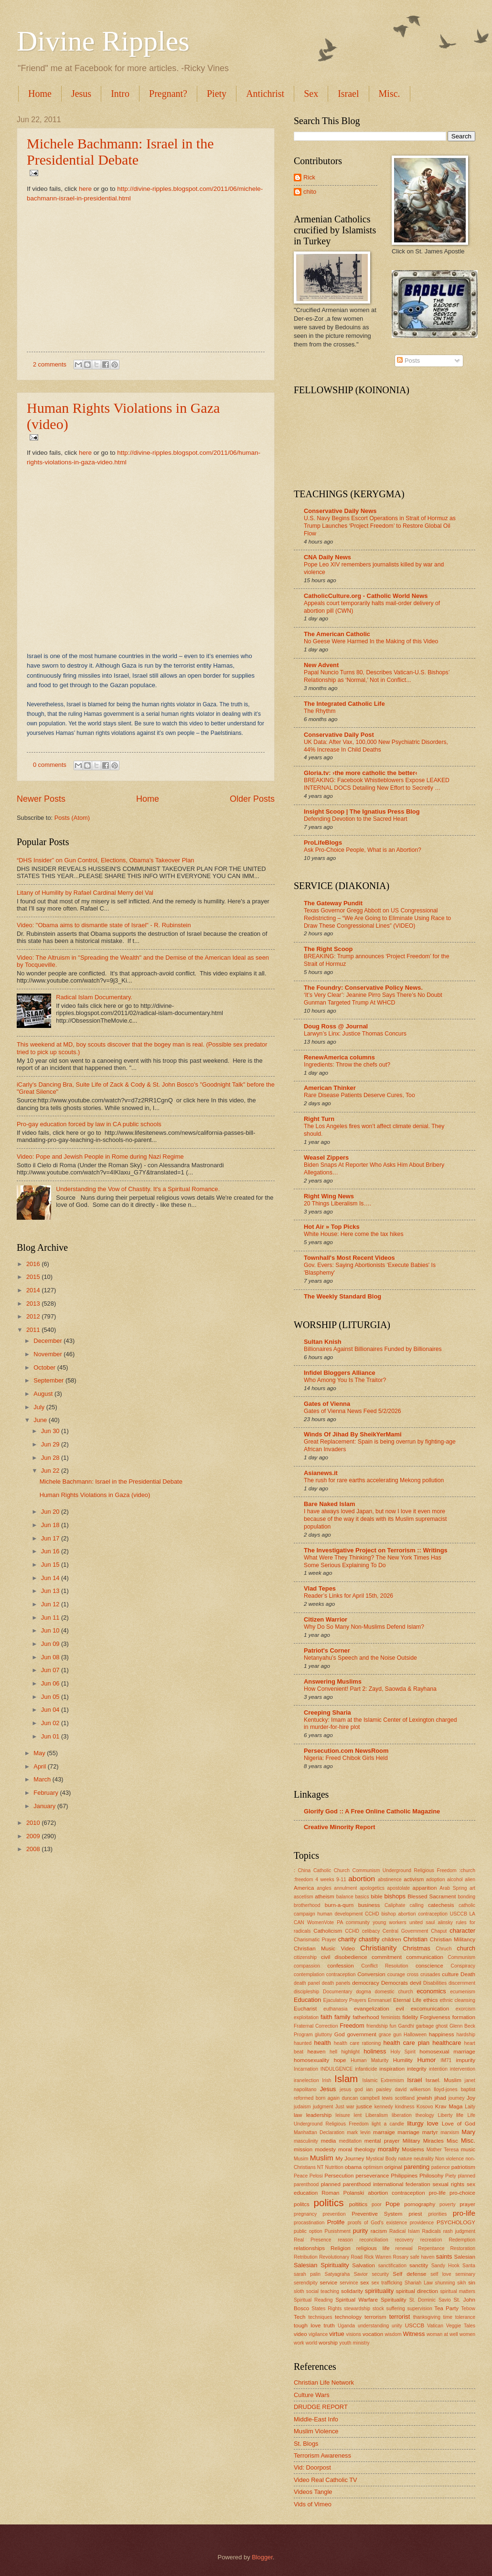  What do you see at coordinates (336, 1983) in the screenshot?
I see `death panels` at bounding box center [336, 1983].